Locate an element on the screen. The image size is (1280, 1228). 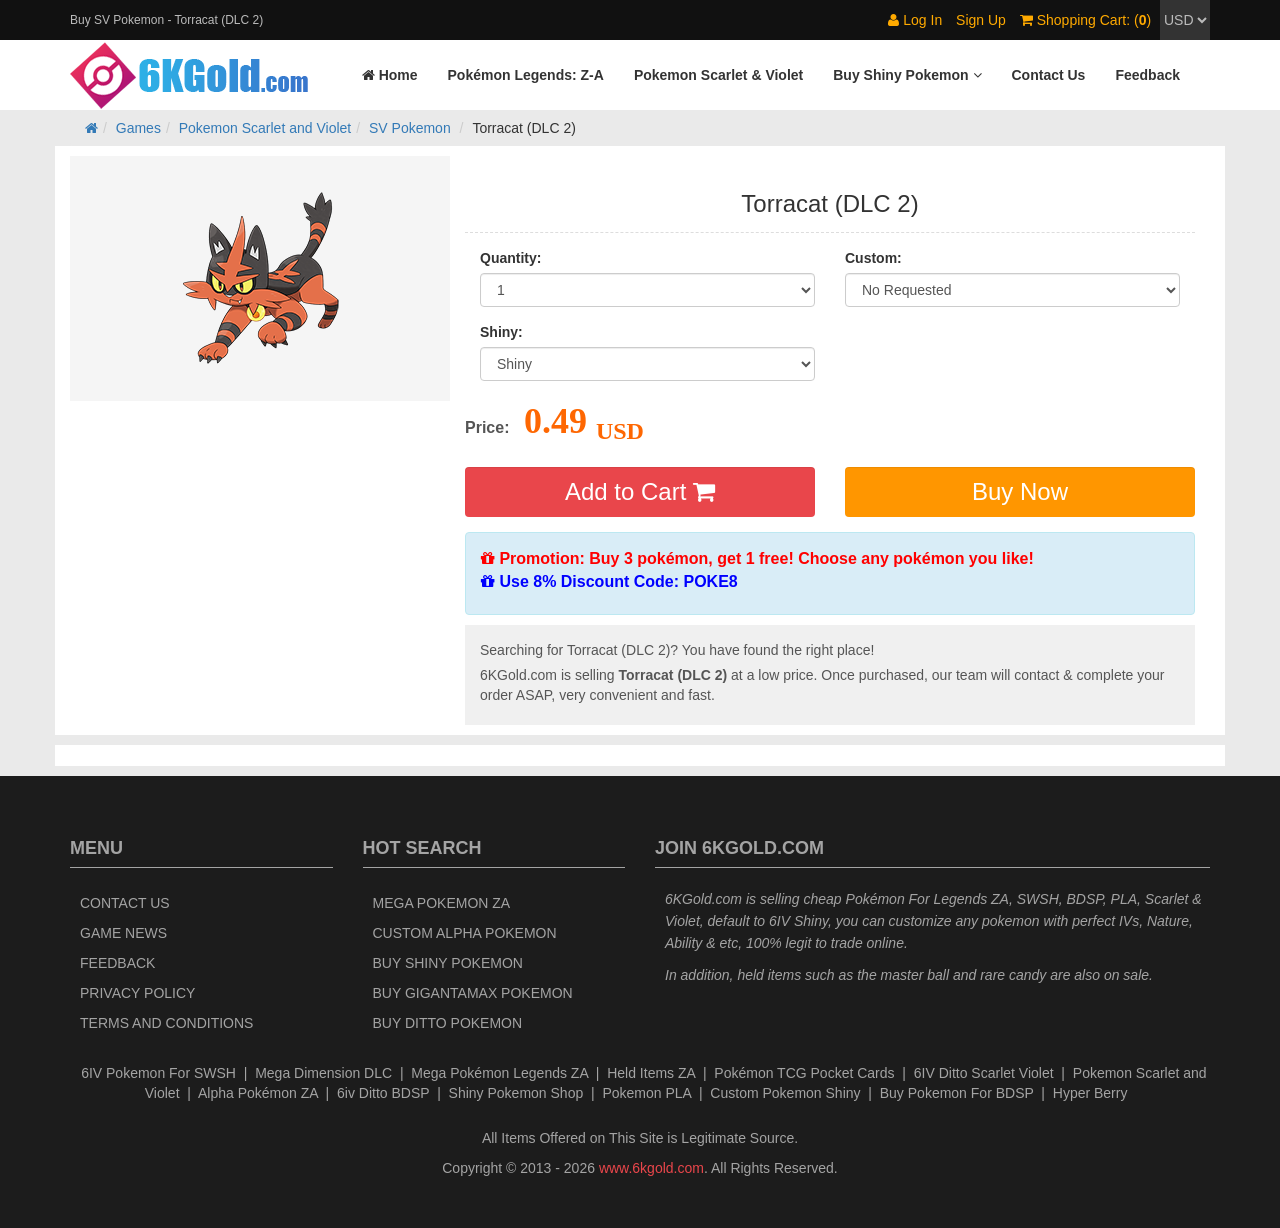
Add to Cart is located at coordinates (640, 491).